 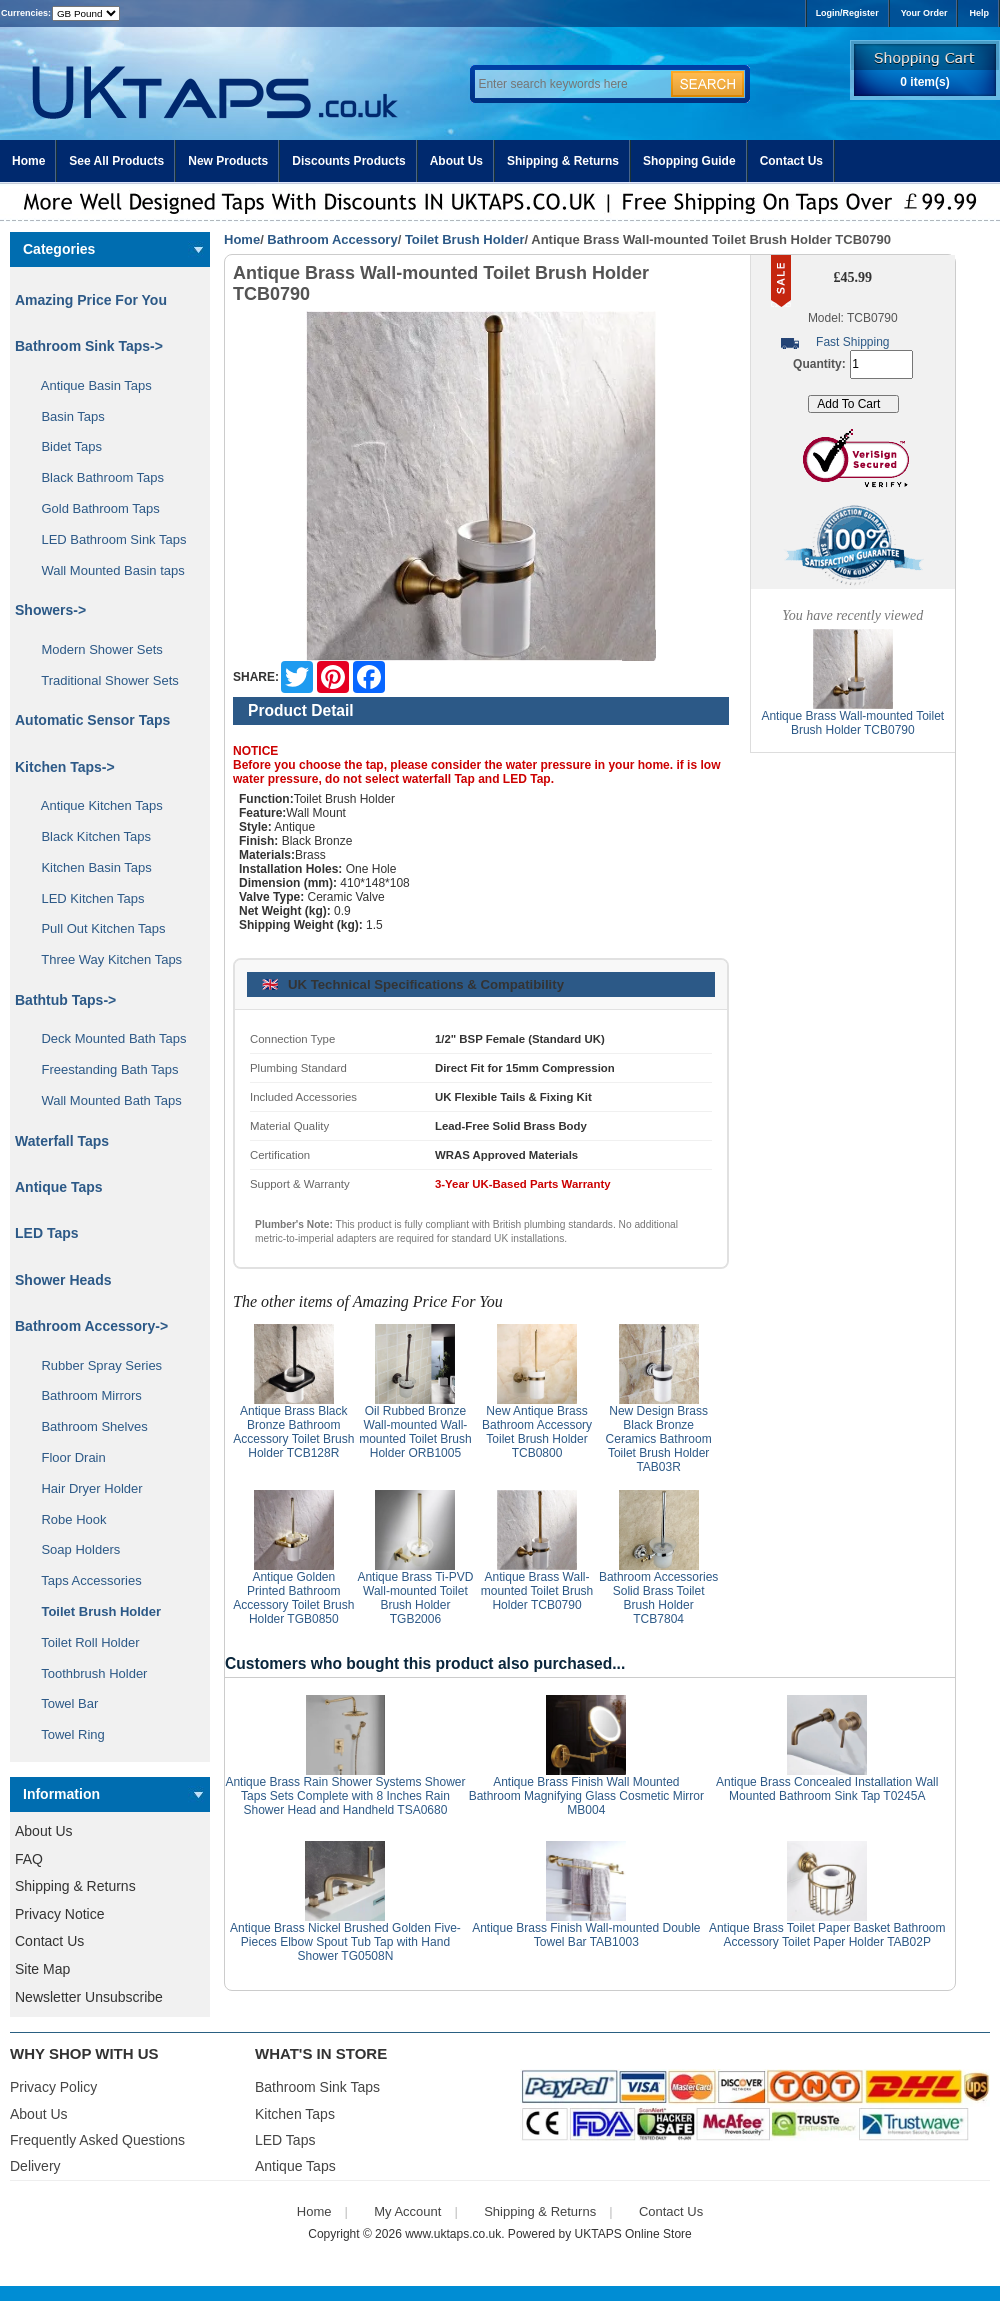 What do you see at coordinates (91, 1326) in the screenshot?
I see `->` at bounding box center [91, 1326].